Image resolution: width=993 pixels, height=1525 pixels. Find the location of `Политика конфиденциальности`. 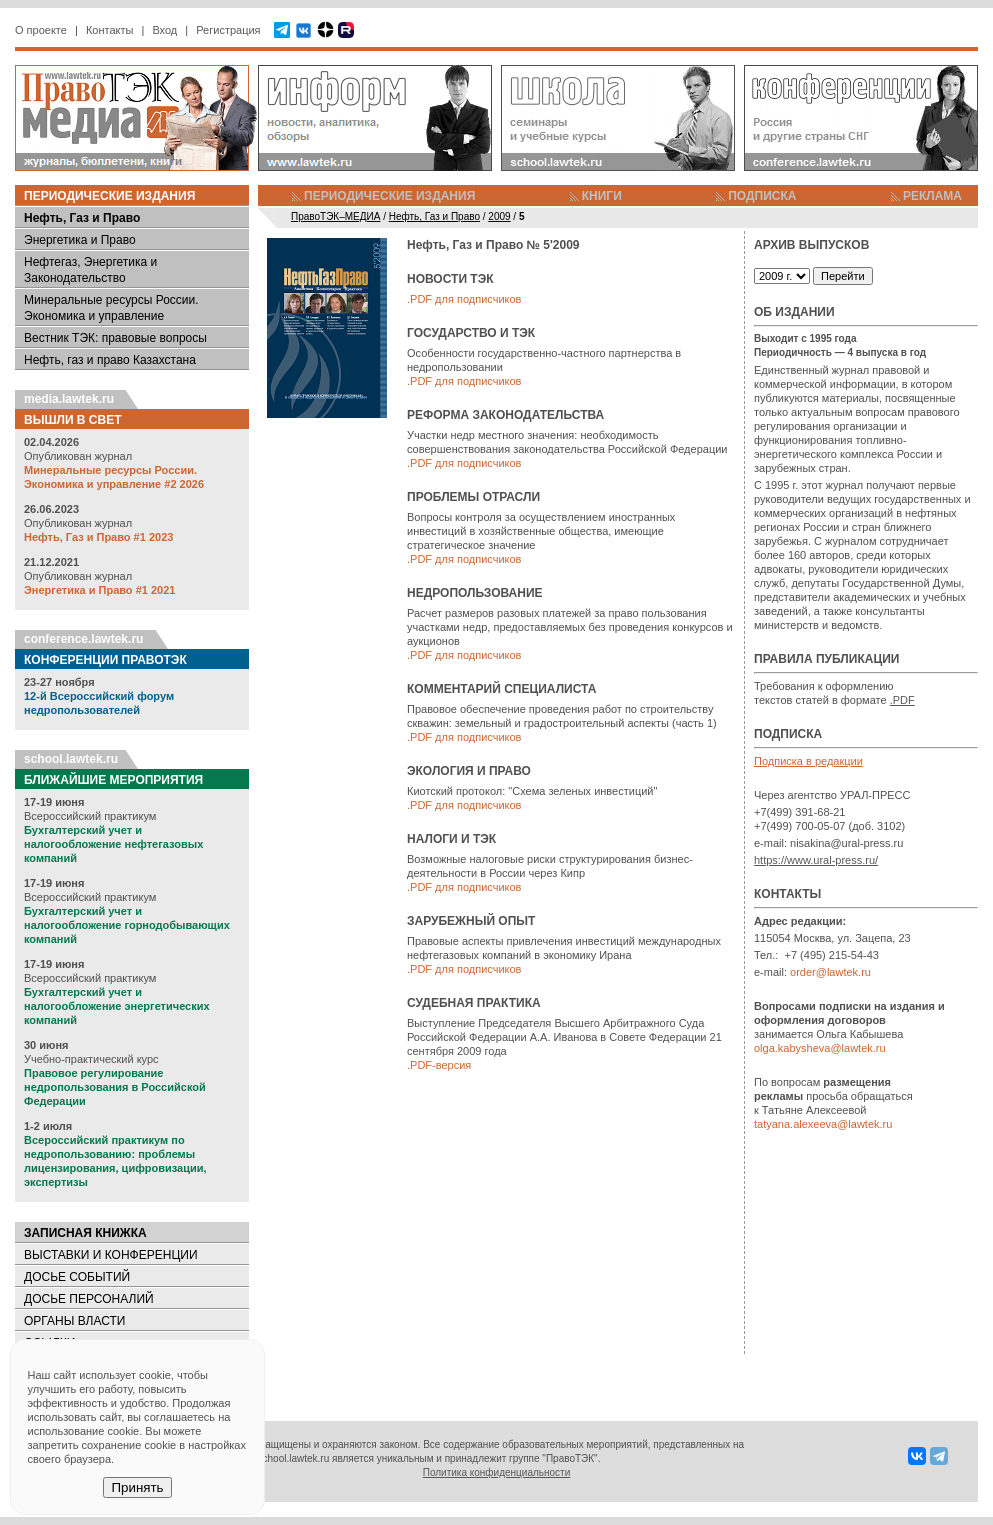

Политика конфиденциальности is located at coordinates (497, 1472).